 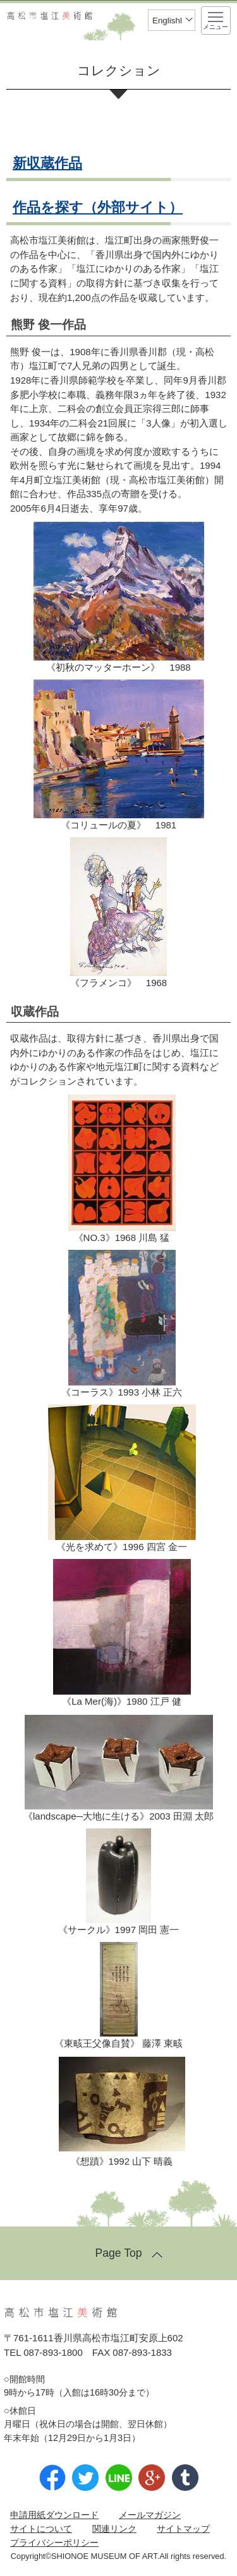 What do you see at coordinates (98, 207) in the screenshot?
I see `作品を探す（外部サイト）` at bounding box center [98, 207].